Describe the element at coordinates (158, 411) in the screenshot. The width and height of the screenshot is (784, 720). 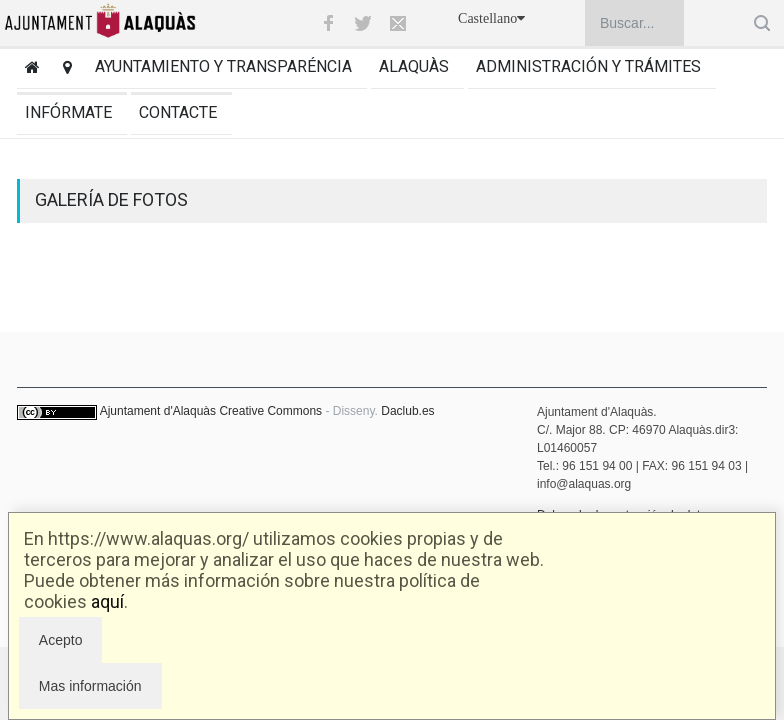
I see `Ajuntament d'Alaquàs` at that location.